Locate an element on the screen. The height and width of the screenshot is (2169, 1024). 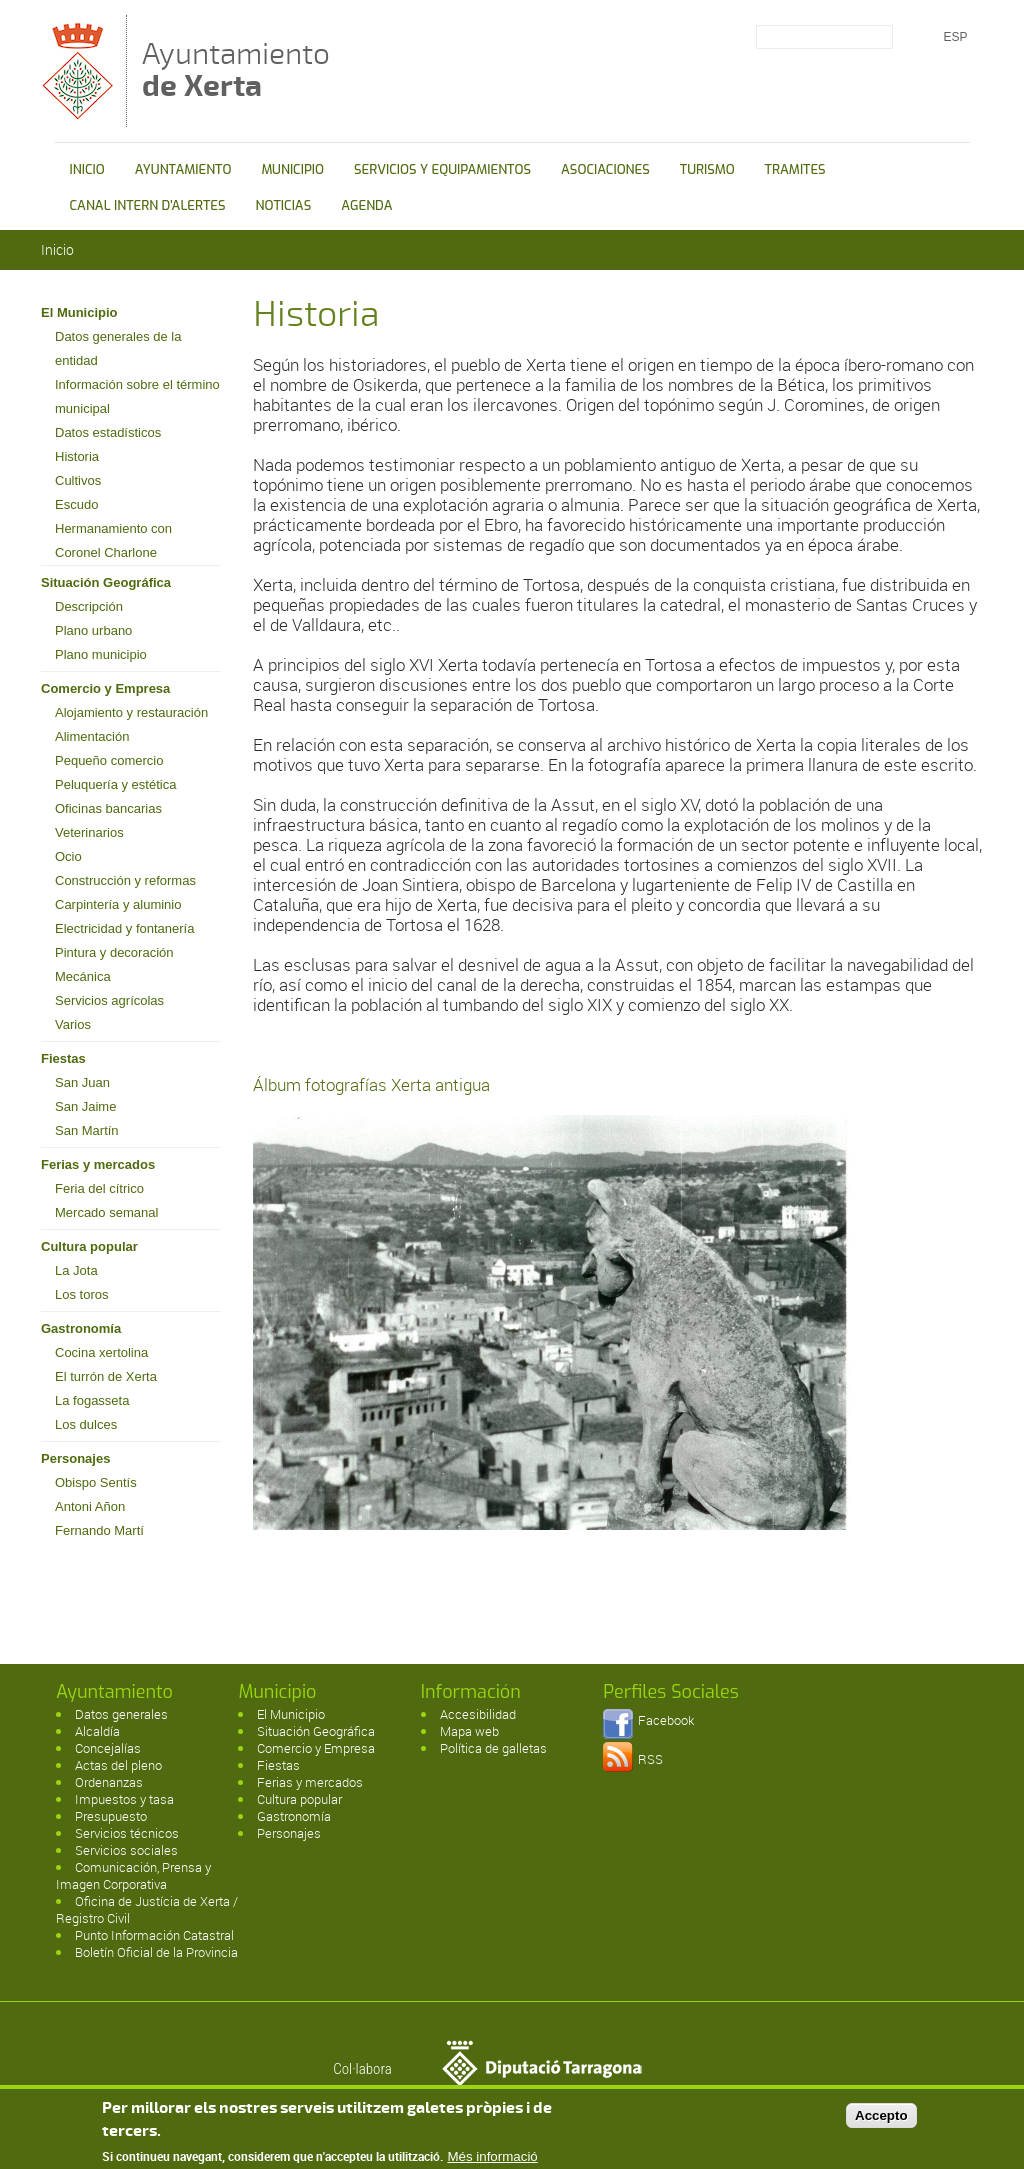
Accesibilidad is located at coordinates (478, 1714).